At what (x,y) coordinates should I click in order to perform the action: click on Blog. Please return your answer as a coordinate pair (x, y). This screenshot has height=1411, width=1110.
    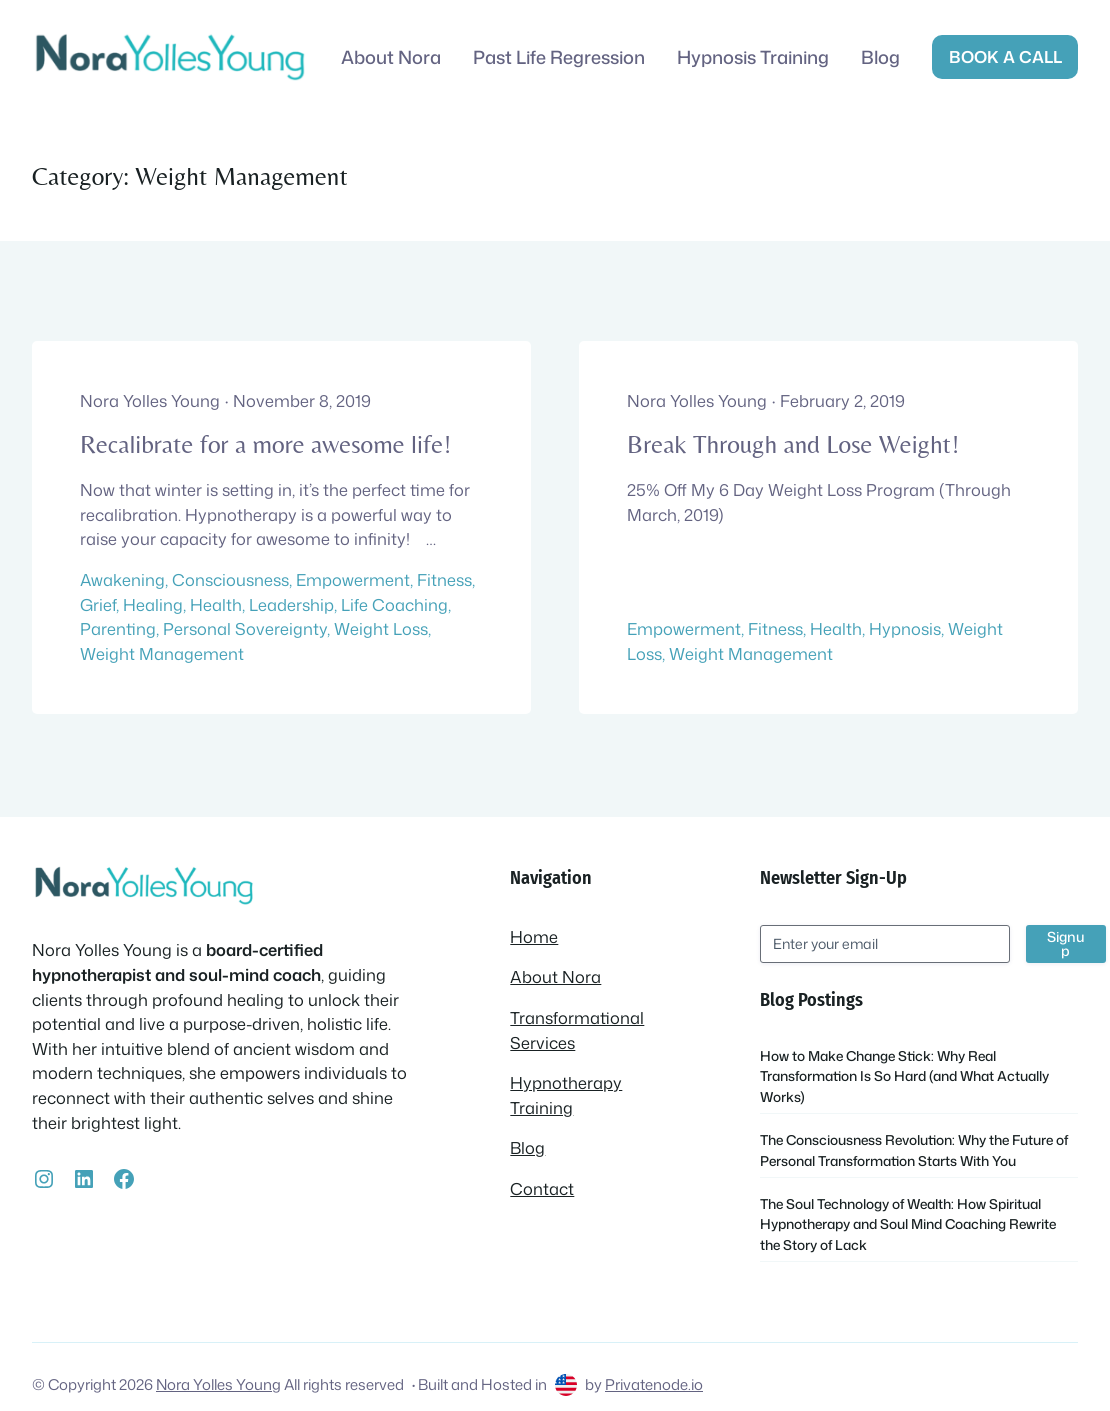
    Looking at the image, I should click on (527, 1147).